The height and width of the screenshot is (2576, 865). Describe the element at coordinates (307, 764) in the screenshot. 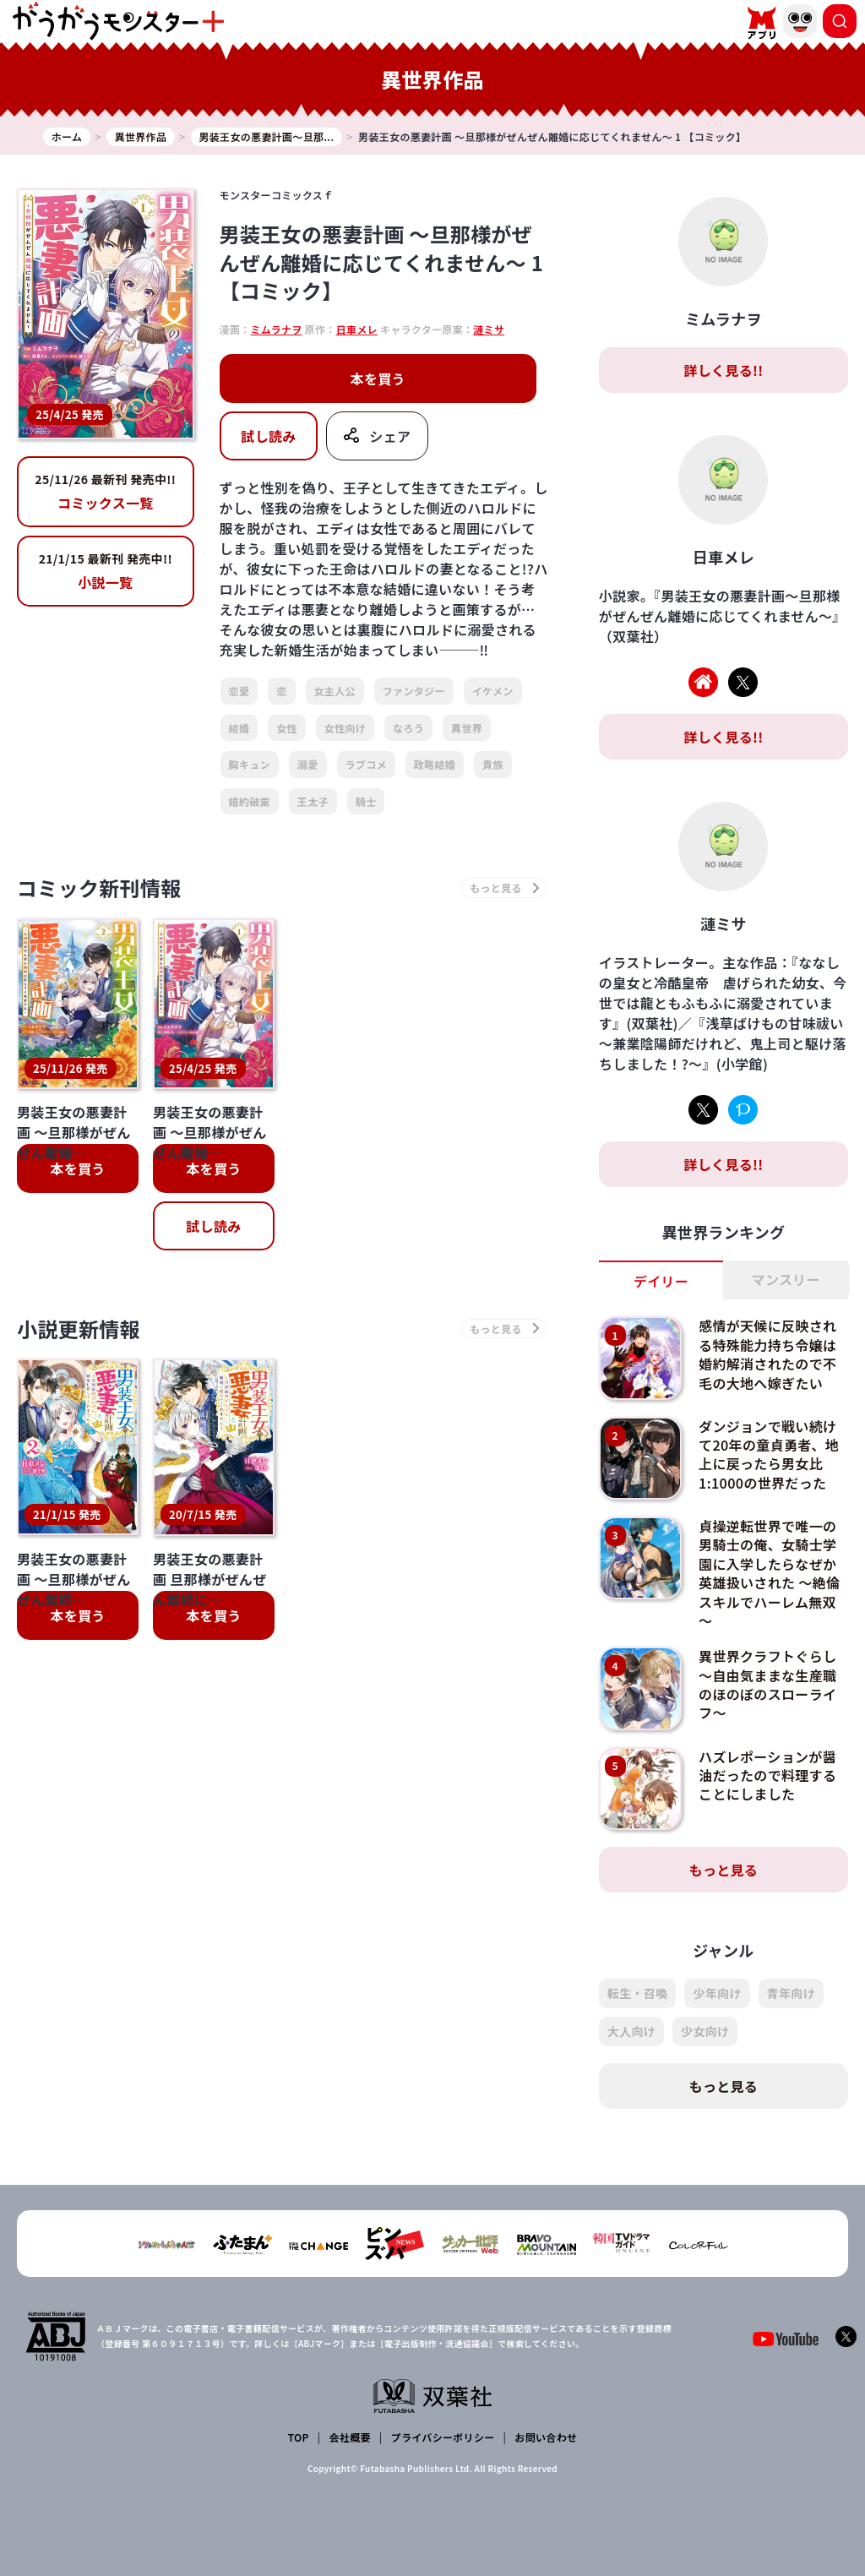

I see `溺愛` at that location.